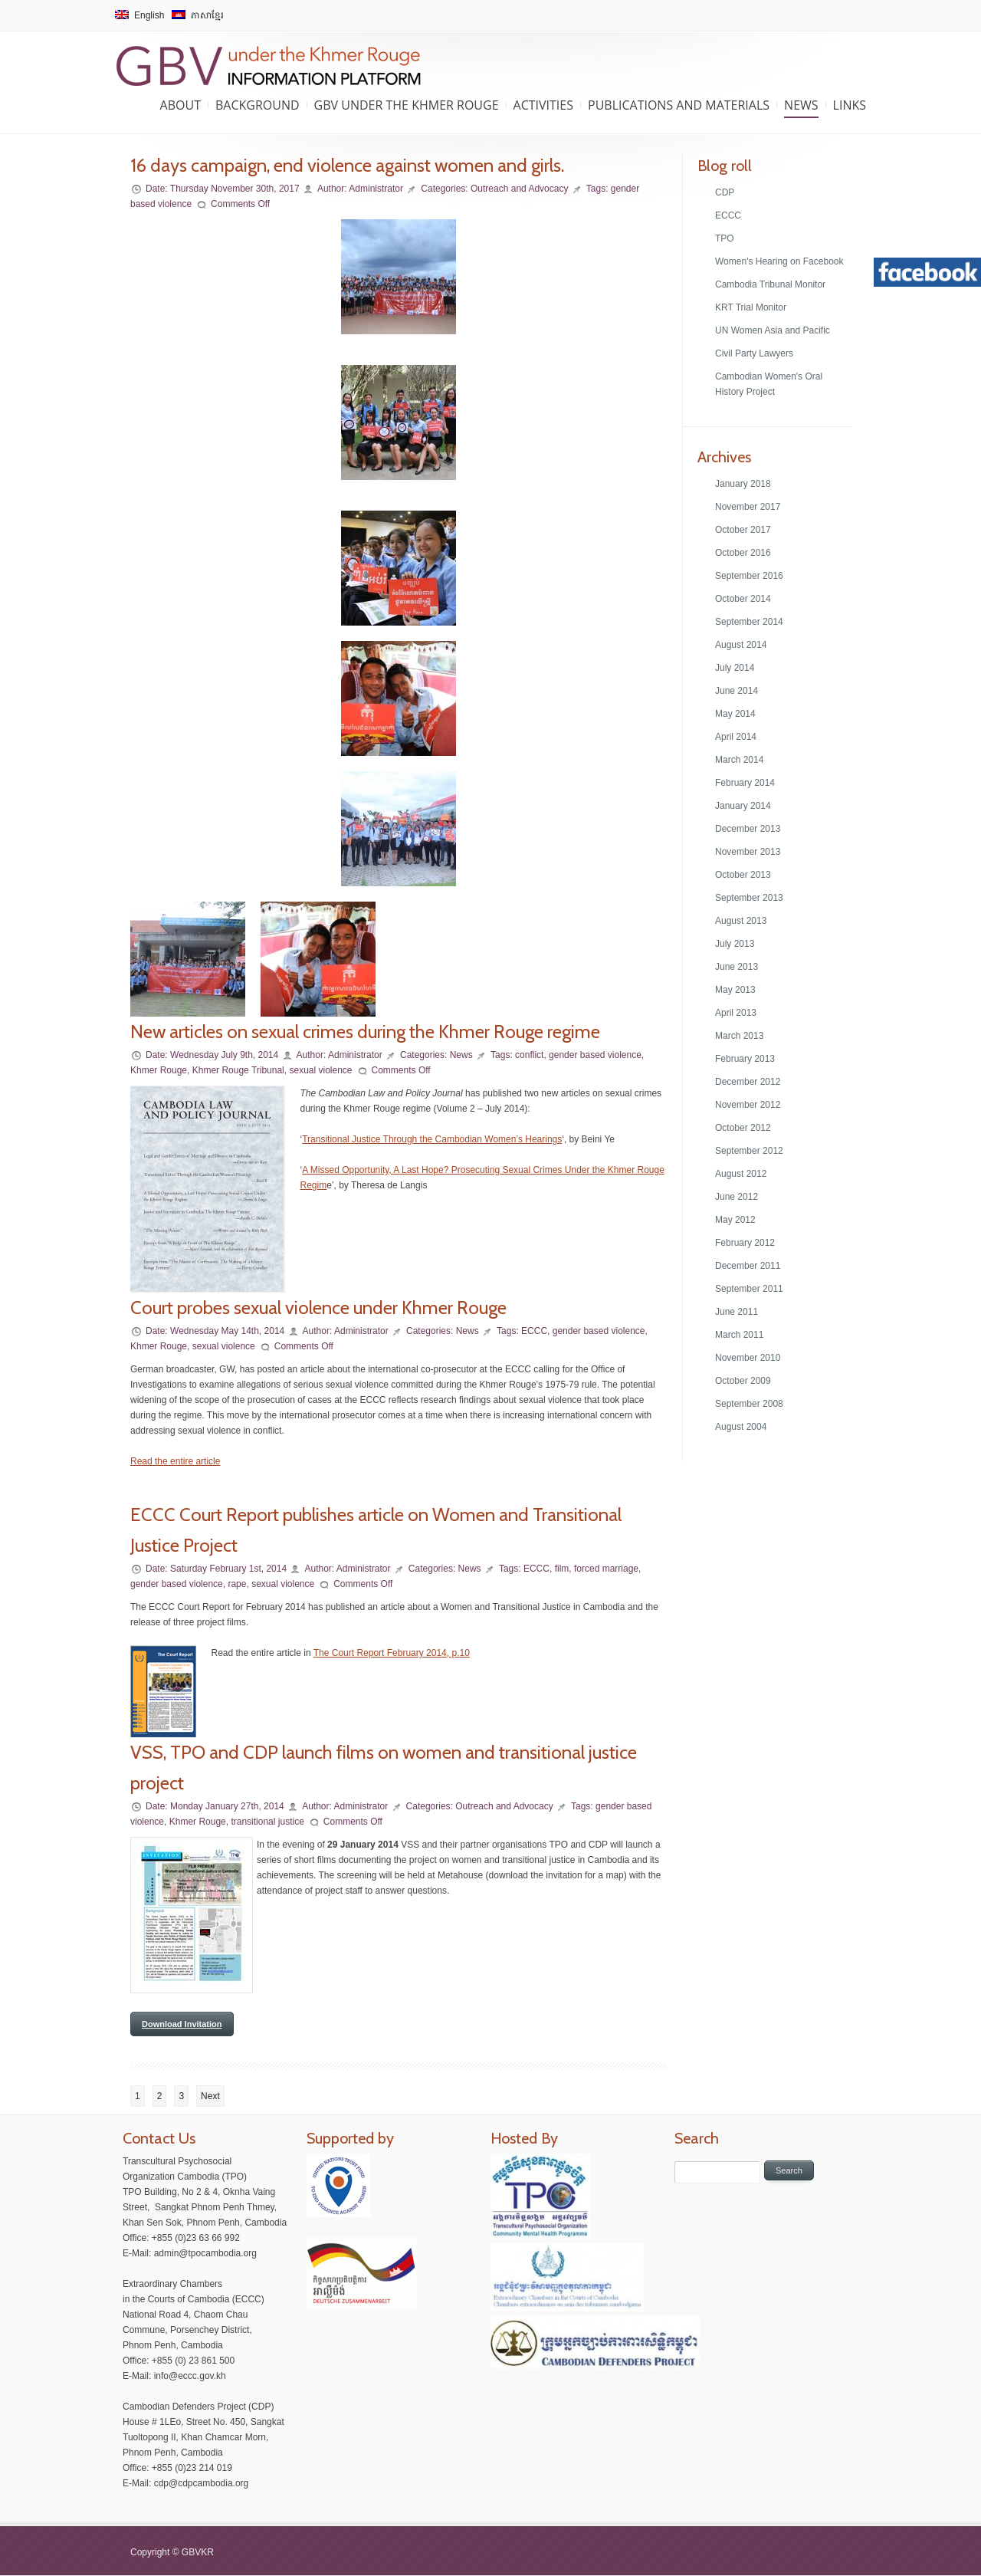  I want to click on October 2014, so click(743, 598).